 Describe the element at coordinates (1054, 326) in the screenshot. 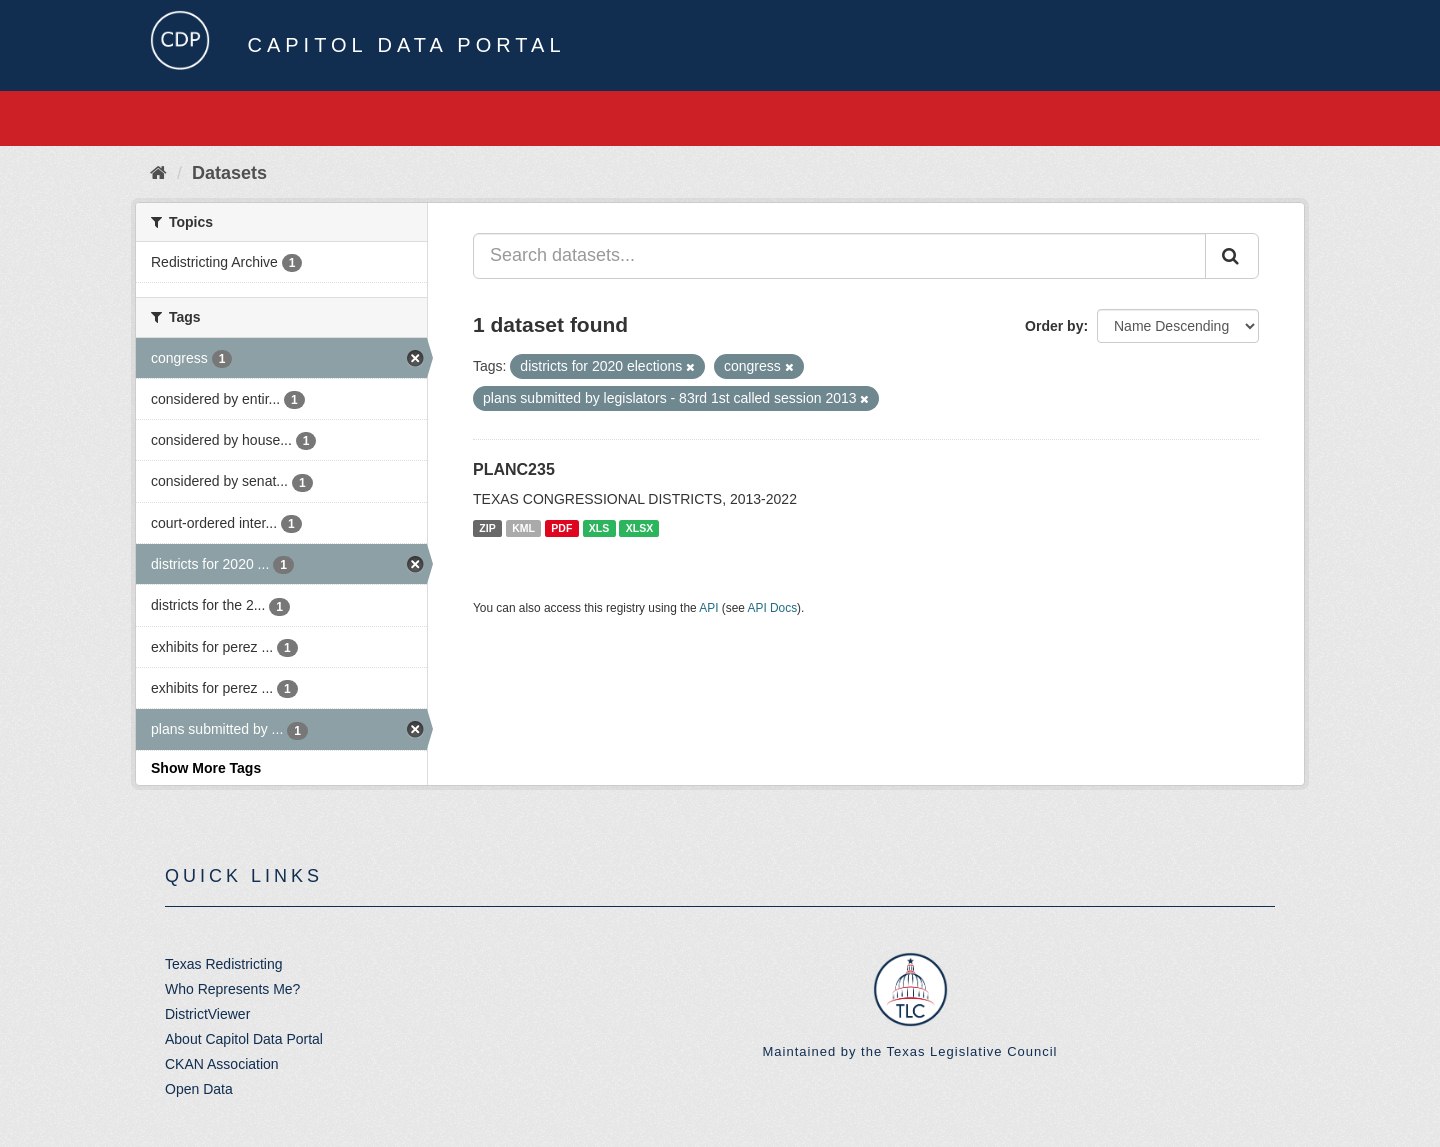

I see `Order by` at that location.